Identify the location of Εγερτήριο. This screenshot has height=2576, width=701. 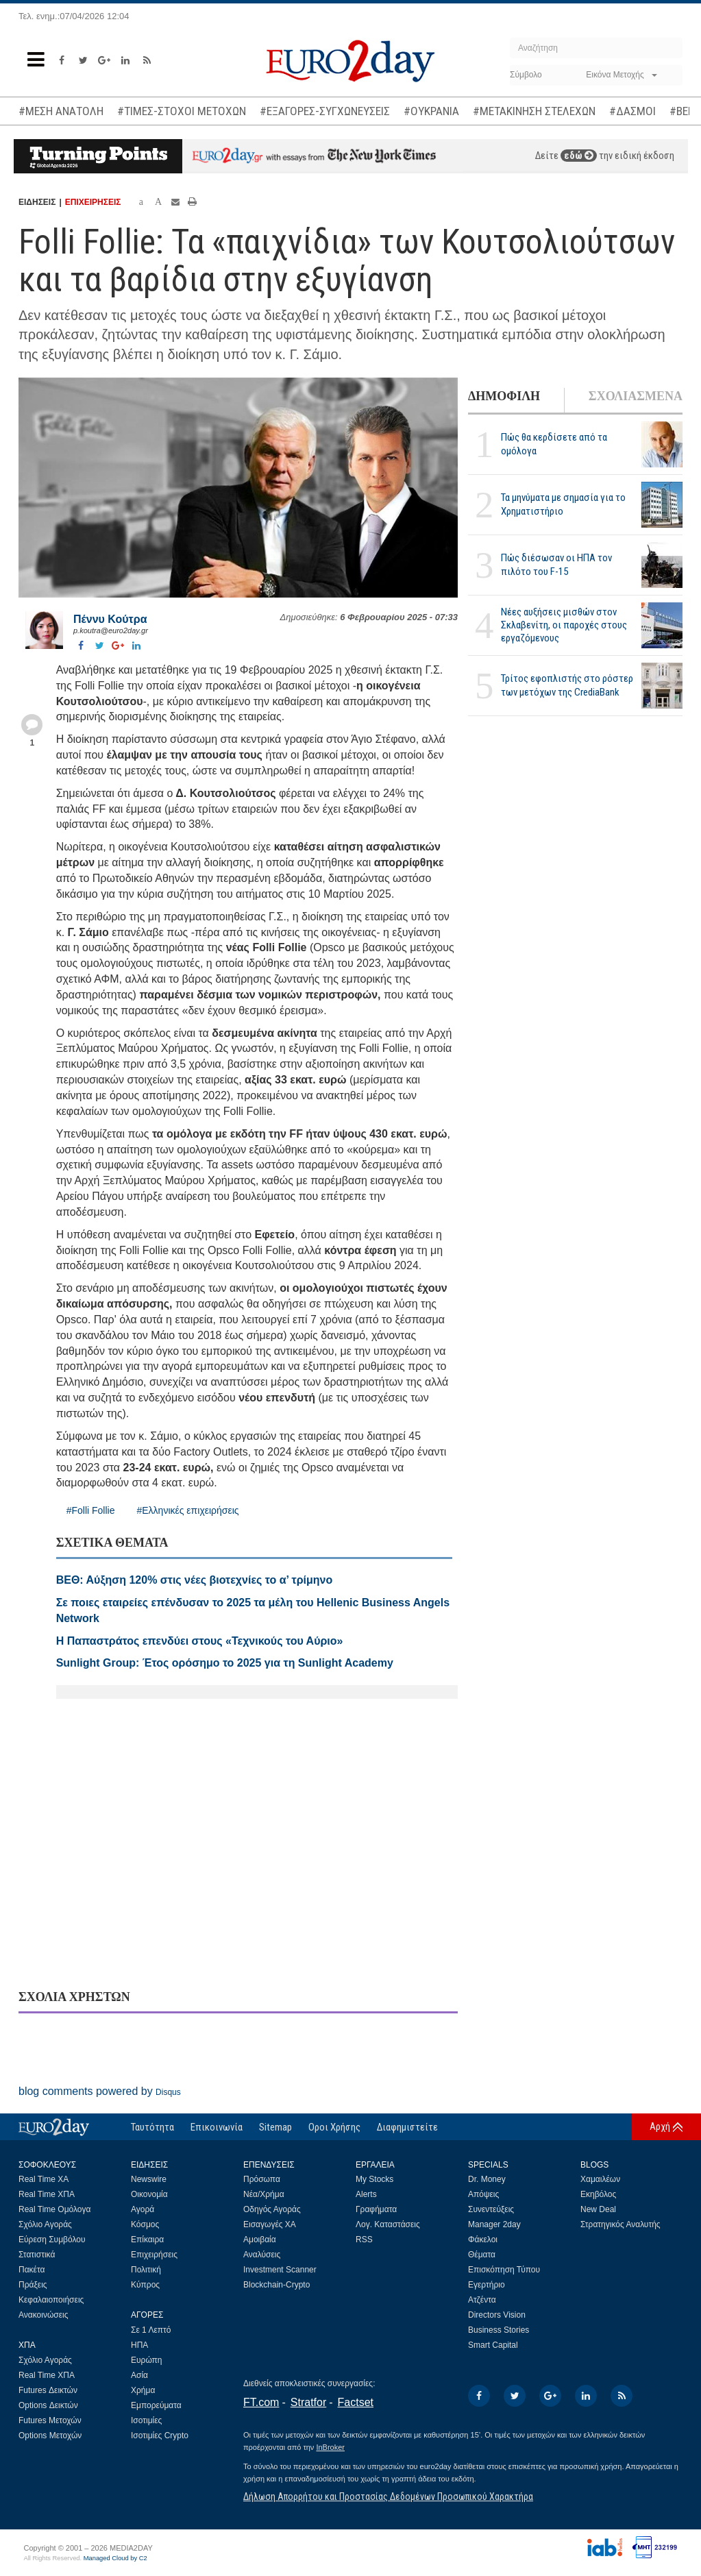
(486, 2285).